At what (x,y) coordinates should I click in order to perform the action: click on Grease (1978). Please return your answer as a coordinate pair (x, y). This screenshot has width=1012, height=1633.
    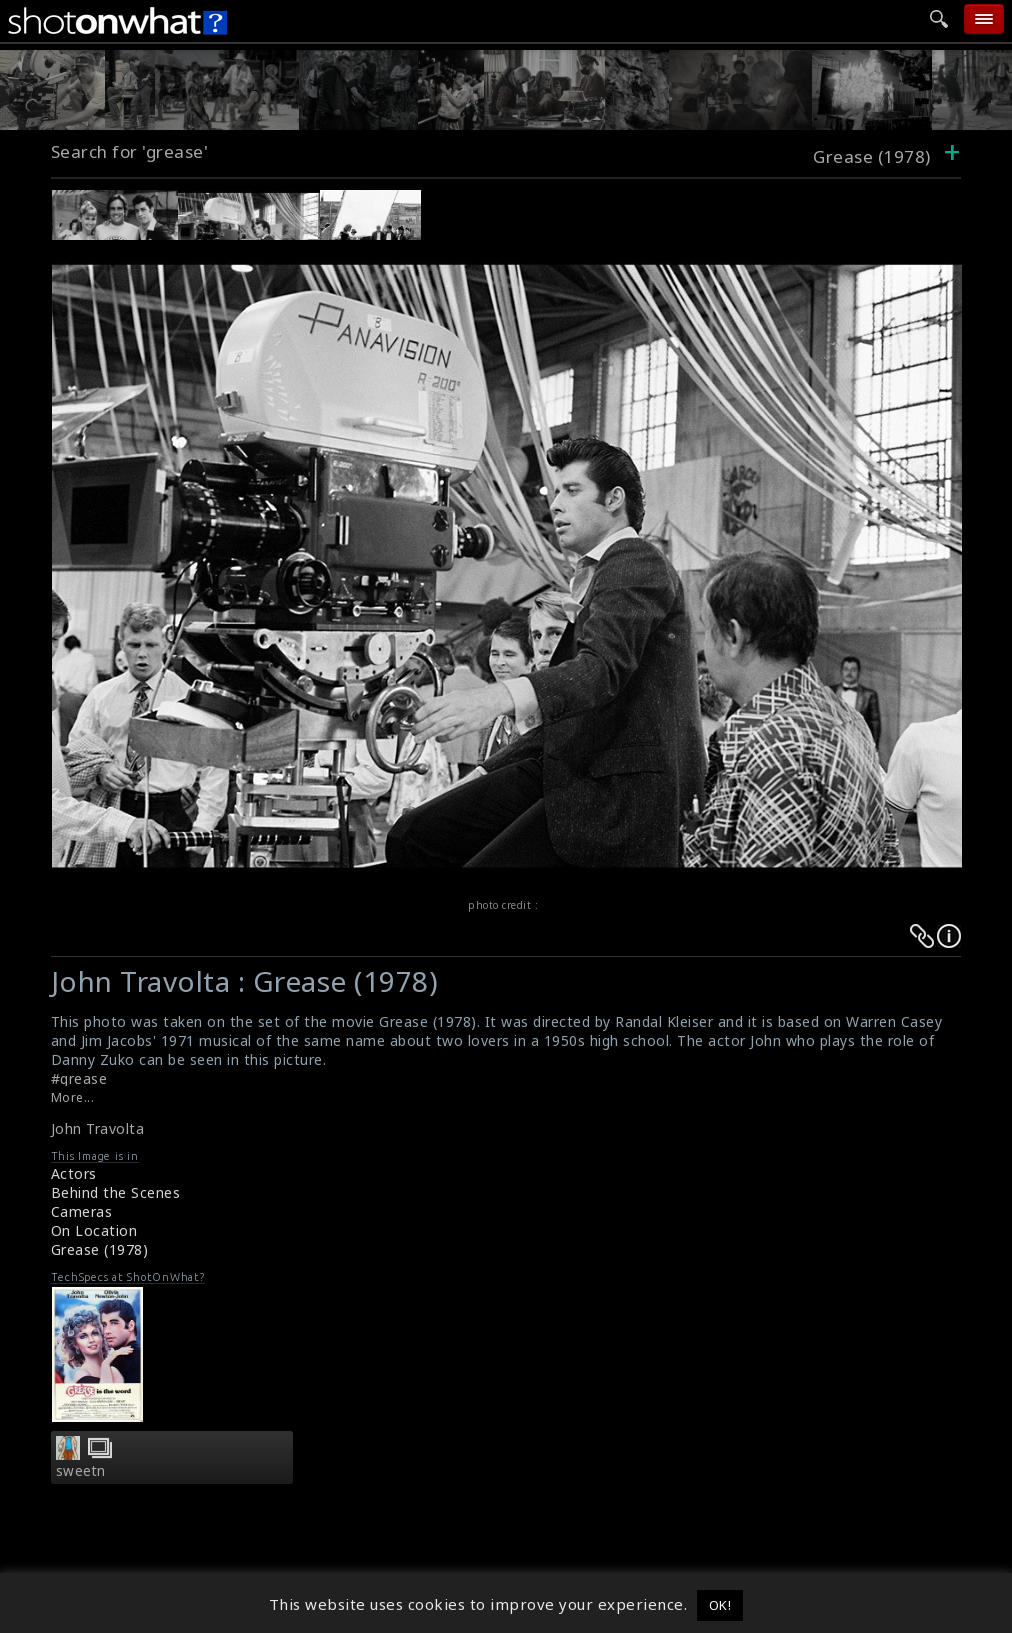
    Looking at the image, I should click on (100, 1249).